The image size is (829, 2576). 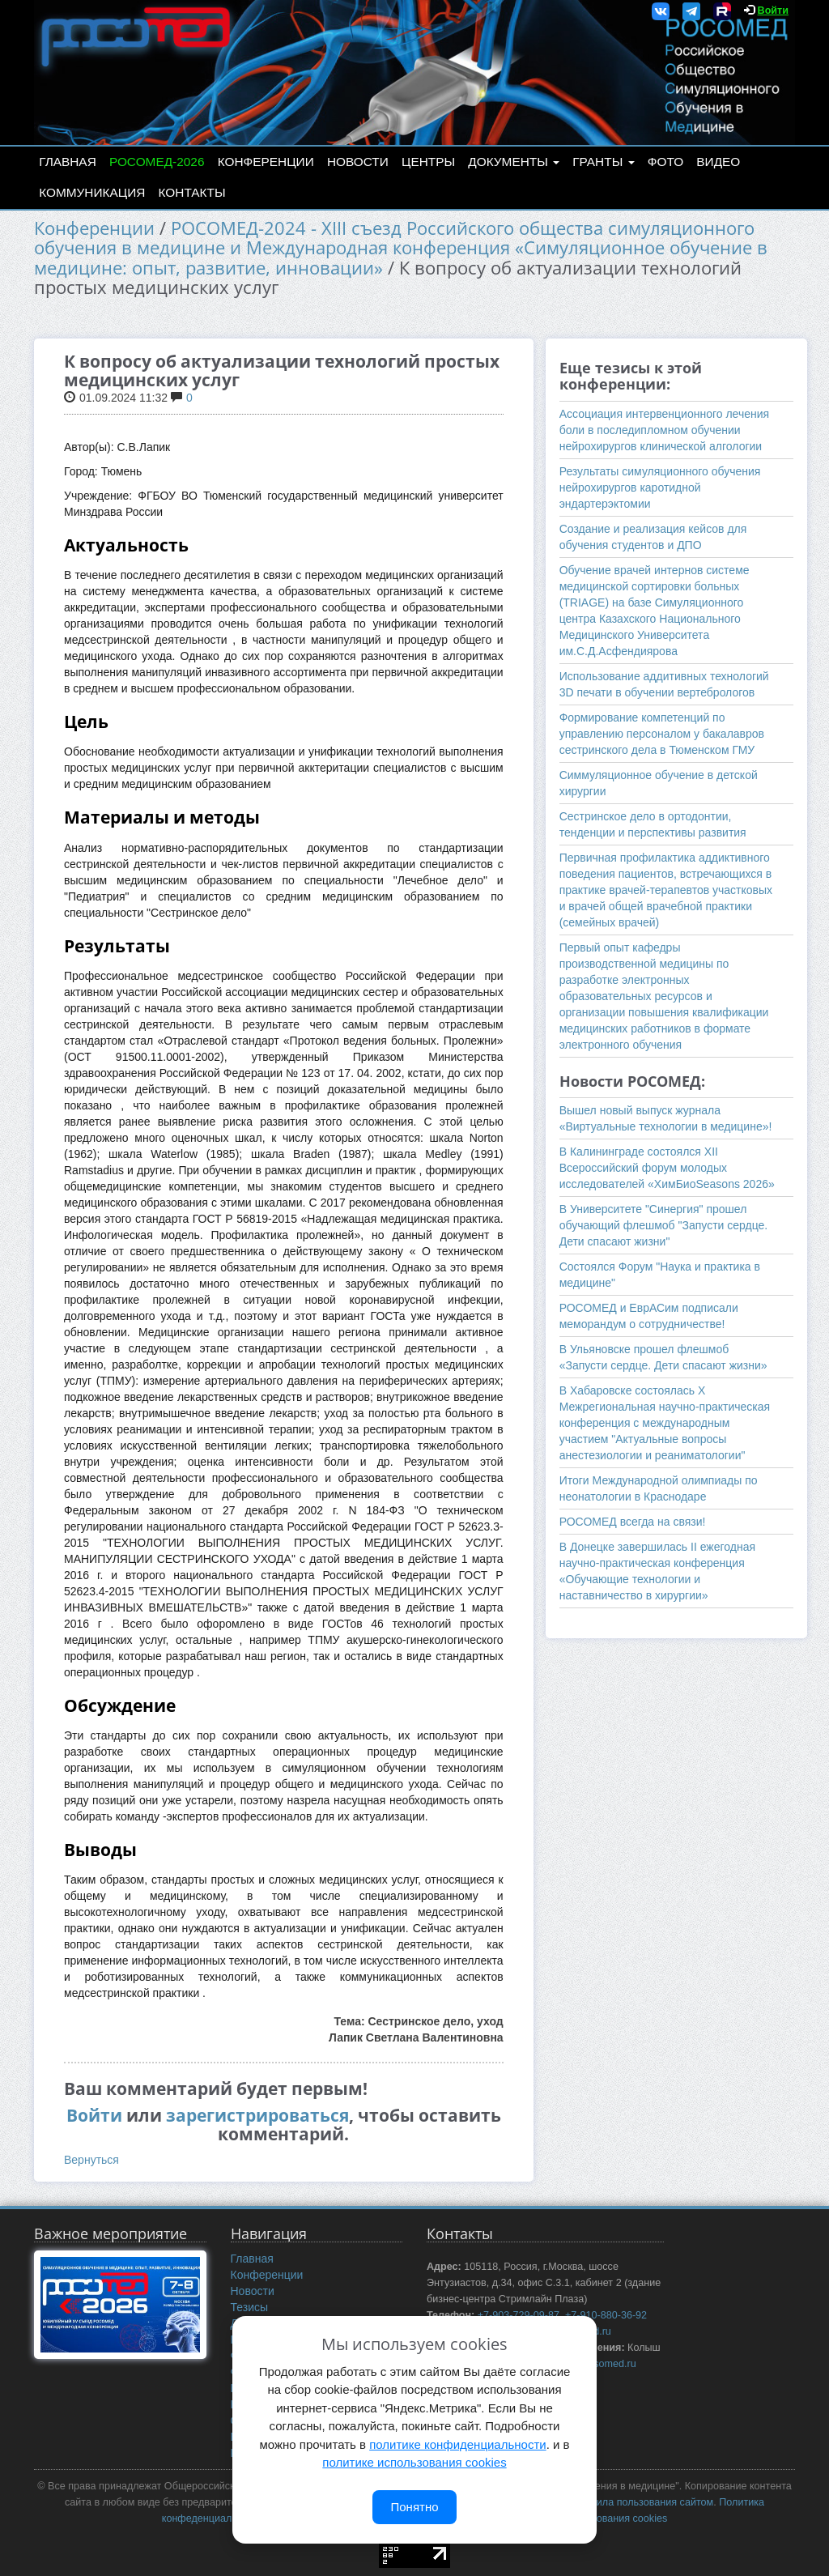 I want to click on Результаты симуляционного обучения нейрохирургов каротидной эндартерэктомии, so click(x=660, y=487).